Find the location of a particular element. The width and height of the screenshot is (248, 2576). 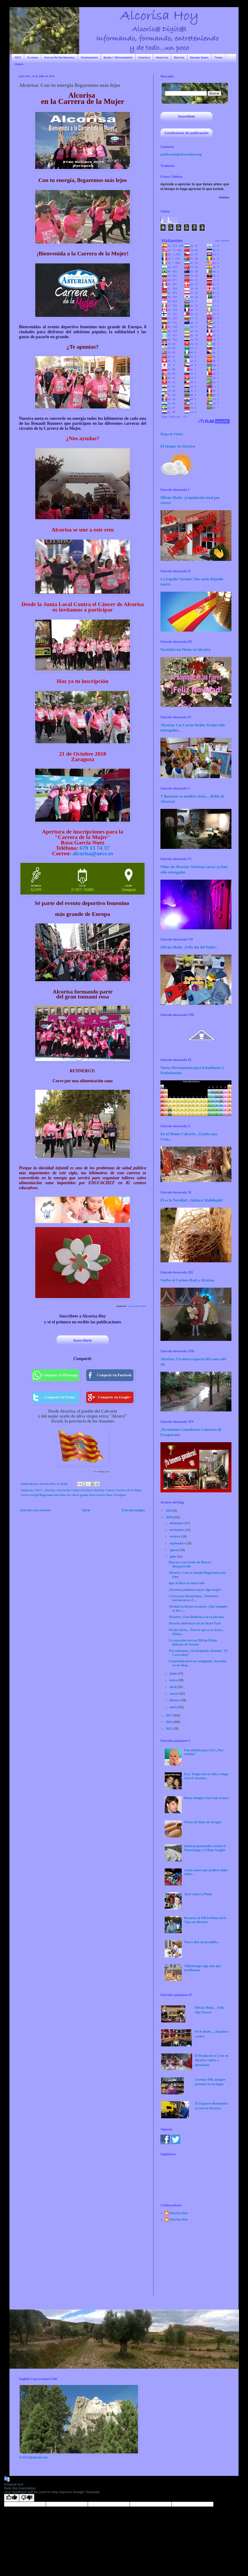

noviembre is located at coordinates (177, 1530).